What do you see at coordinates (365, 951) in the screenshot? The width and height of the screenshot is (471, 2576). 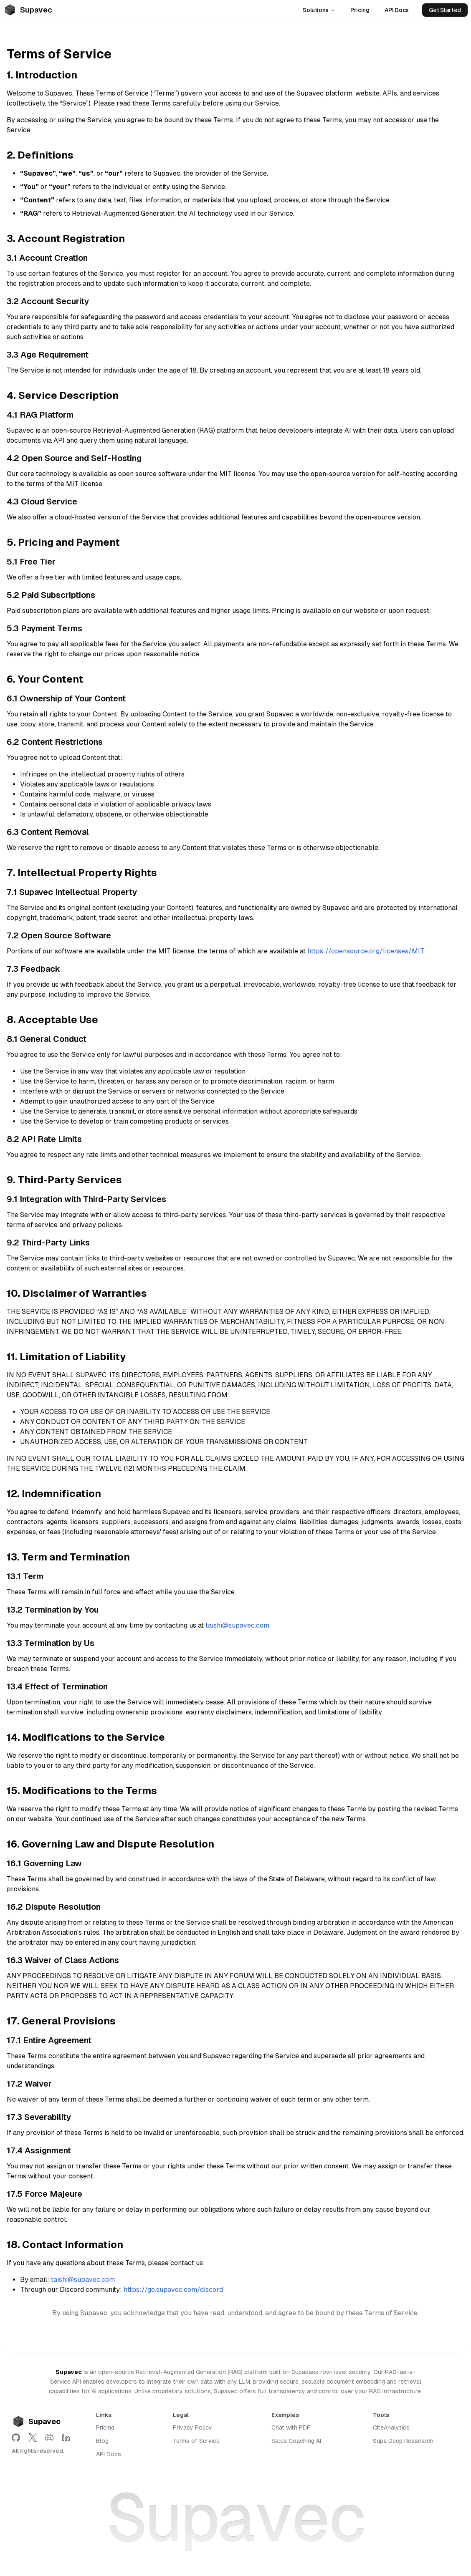 I see `https://opensource.org/licenses/MIT` at bounding box center [365, 951].